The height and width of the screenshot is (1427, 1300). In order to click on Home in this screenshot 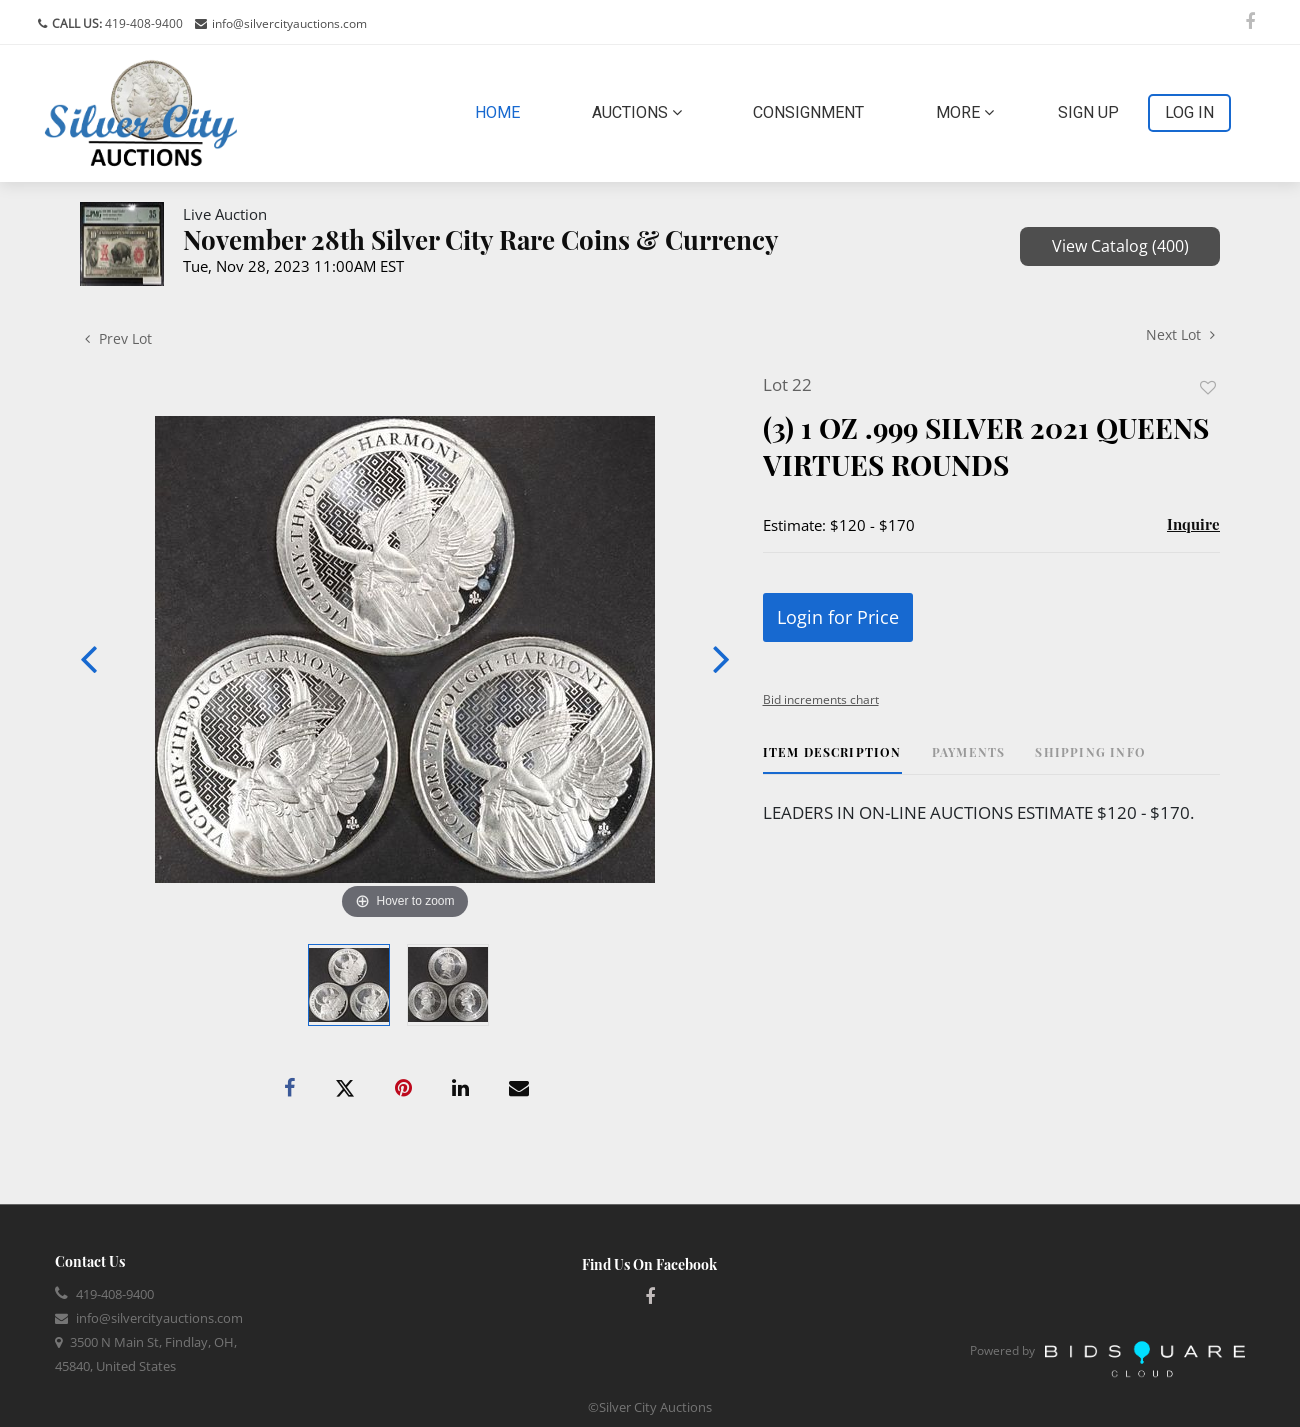, I will do `click(501, 111)`.